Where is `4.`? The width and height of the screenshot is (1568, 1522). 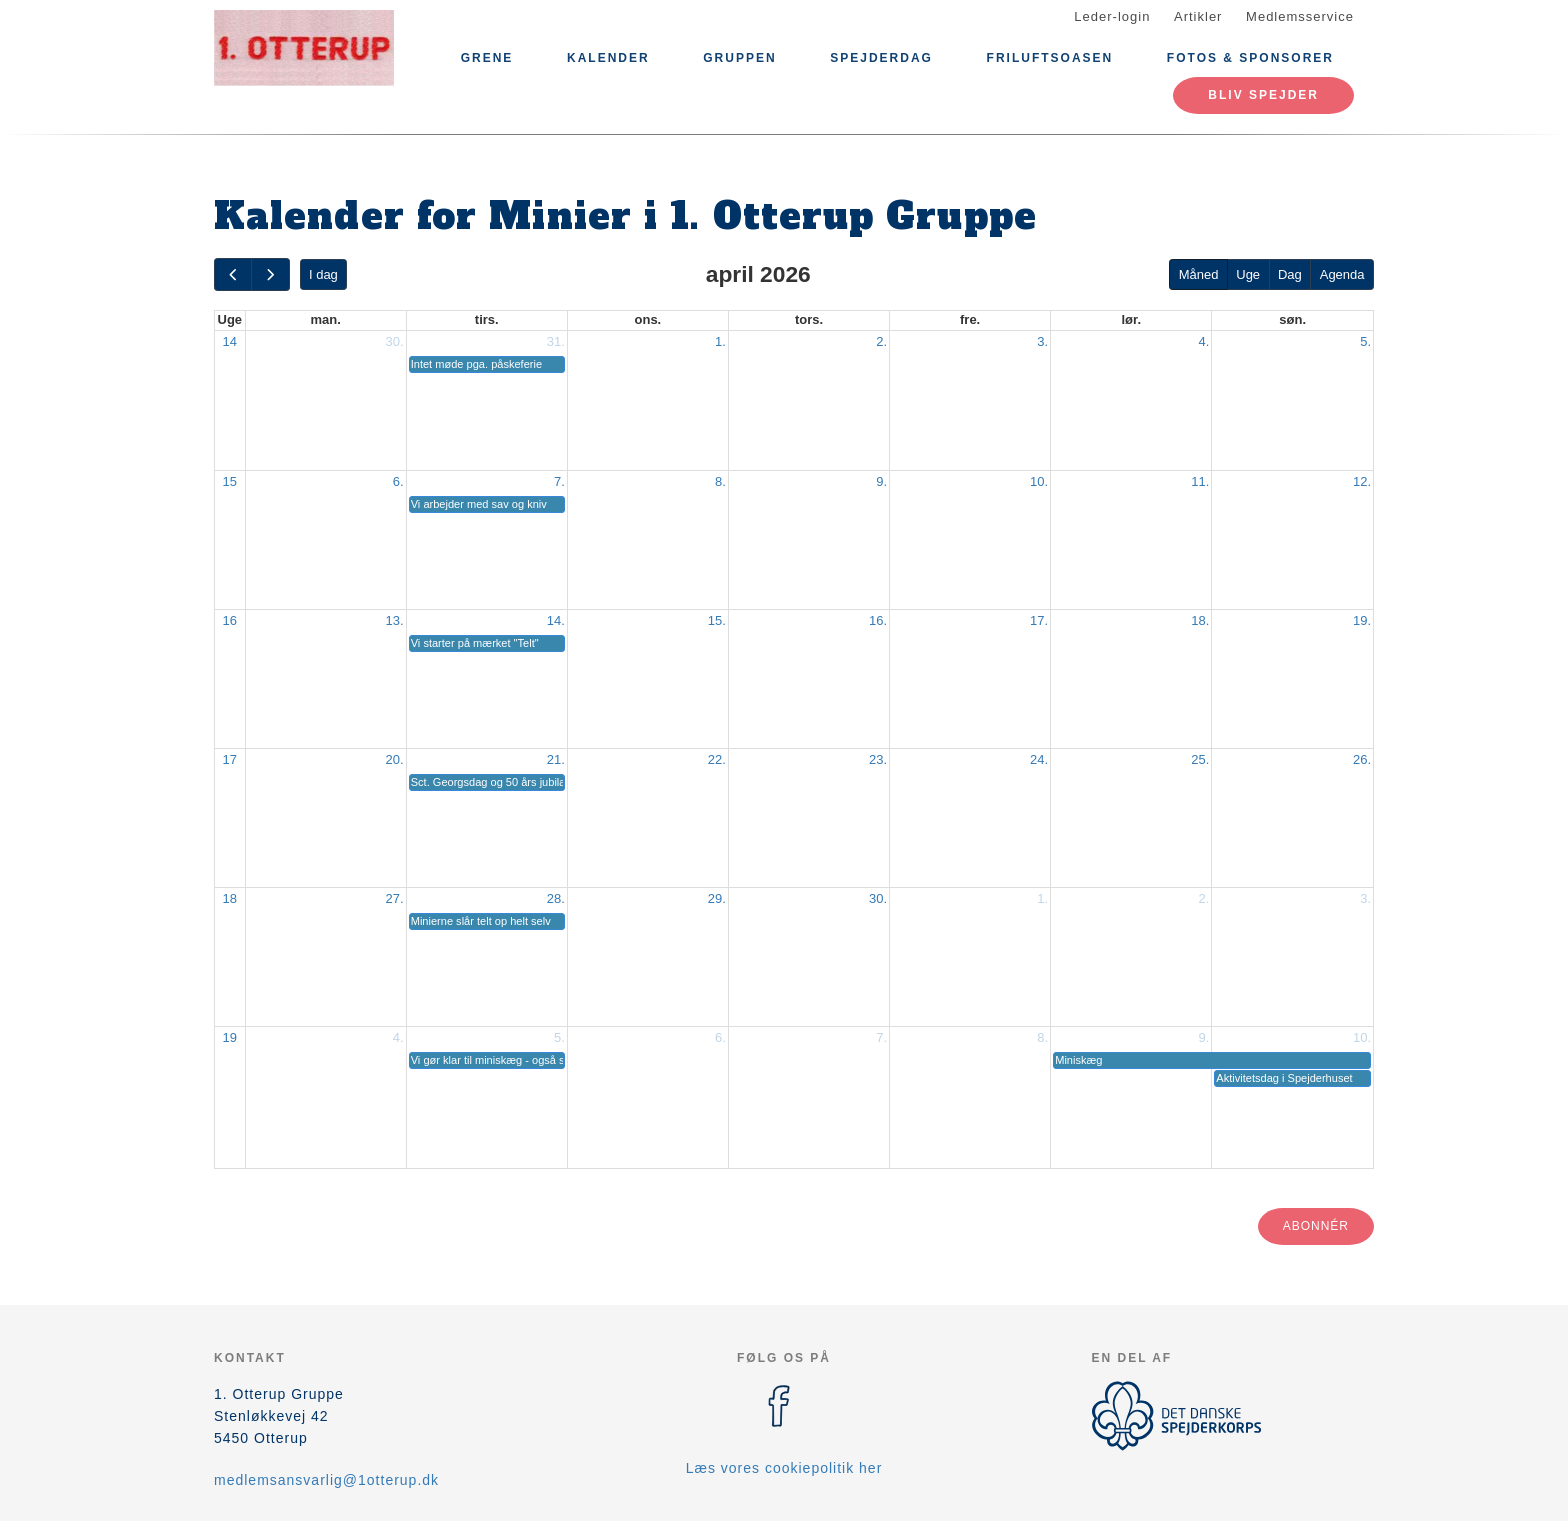
4. is located at coordinates (1203, 341).